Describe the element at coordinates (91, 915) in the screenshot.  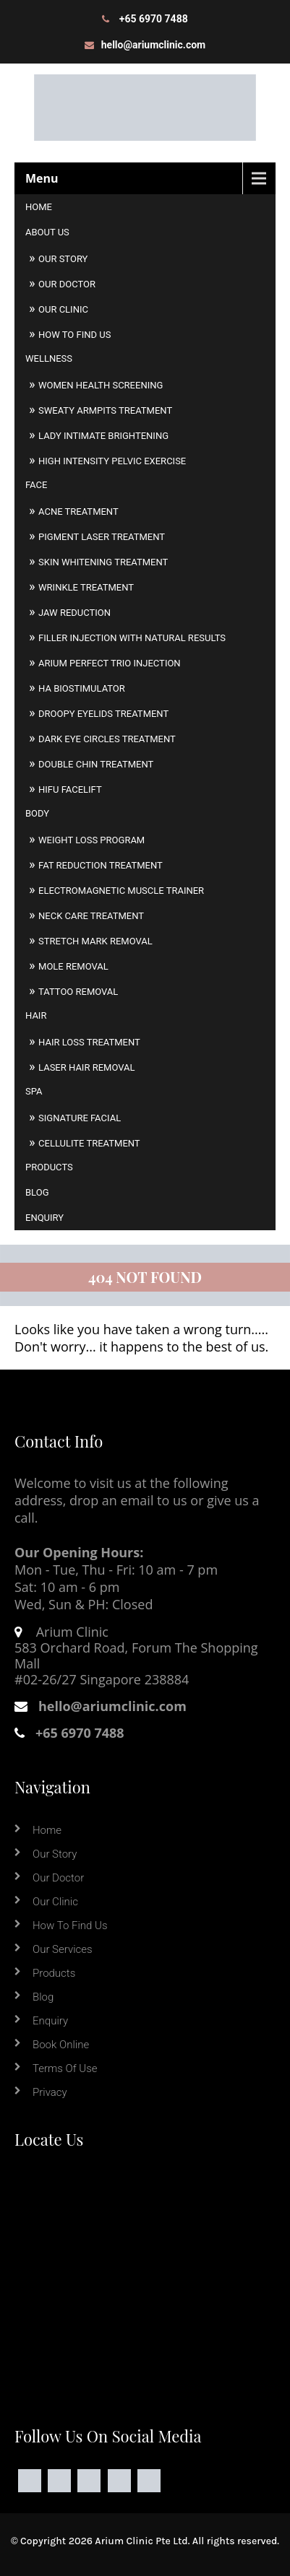
I see `Neck Care Treatment` at that location.